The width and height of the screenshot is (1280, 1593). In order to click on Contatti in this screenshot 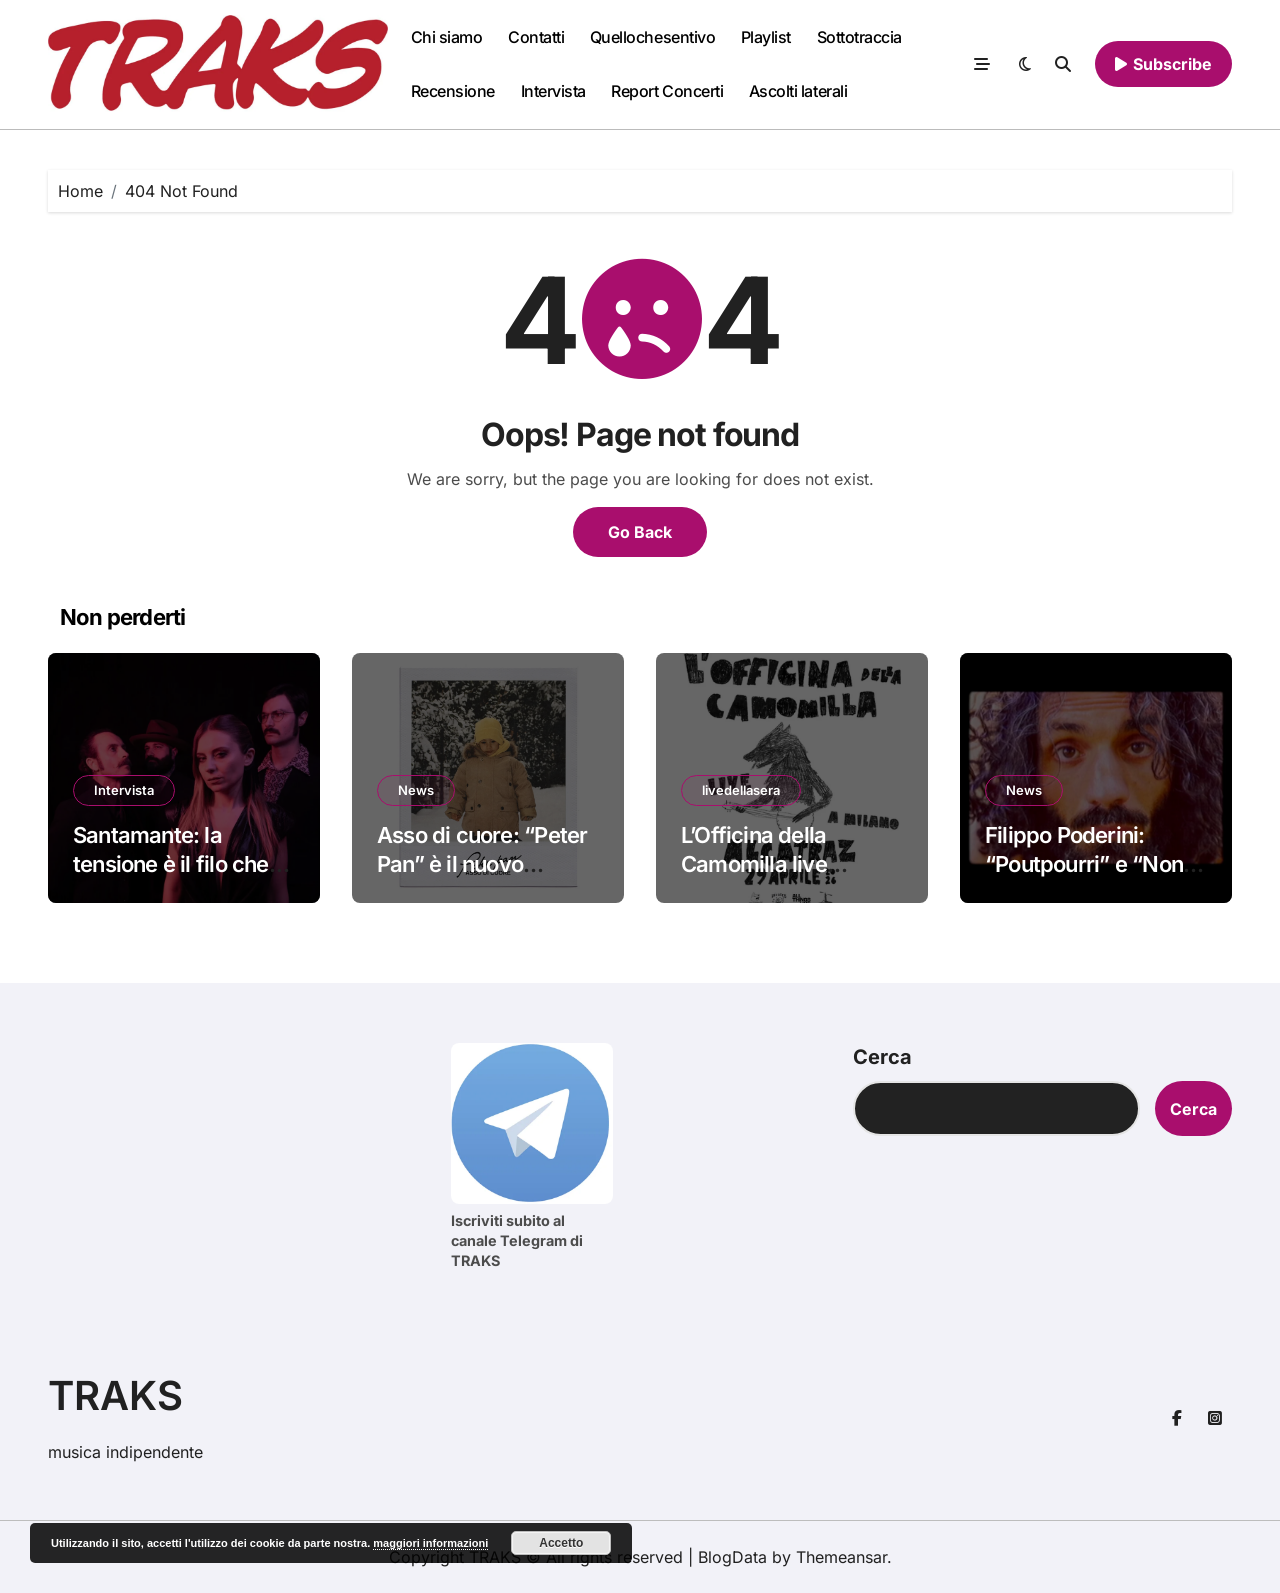, I will do `click(536, 37)`.